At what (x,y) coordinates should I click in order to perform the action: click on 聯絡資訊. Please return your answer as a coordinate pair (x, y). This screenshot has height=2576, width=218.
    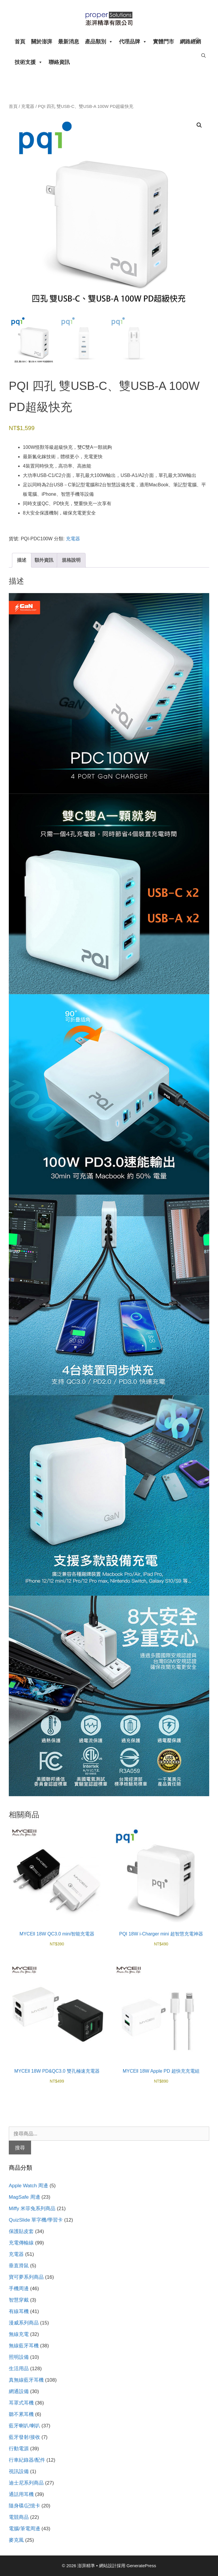
    Looking at the image, I should click on (59, 62).